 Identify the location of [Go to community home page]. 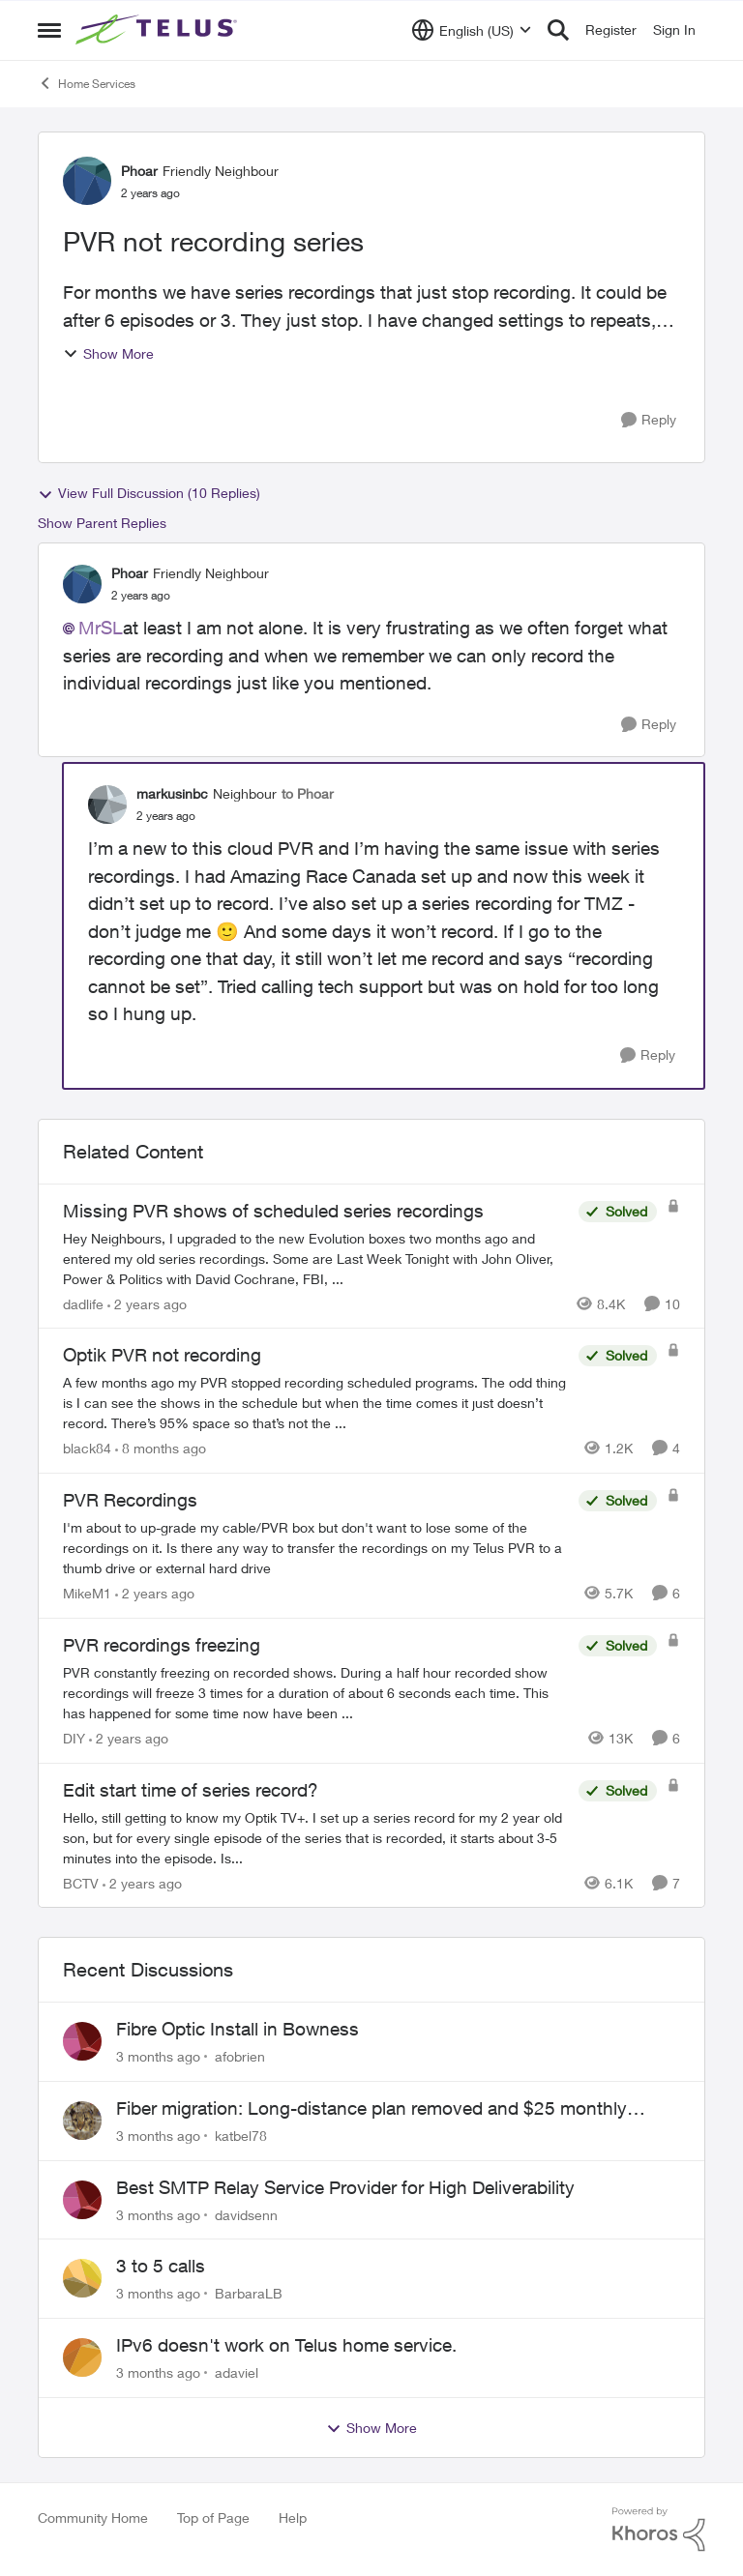
(158, 30).